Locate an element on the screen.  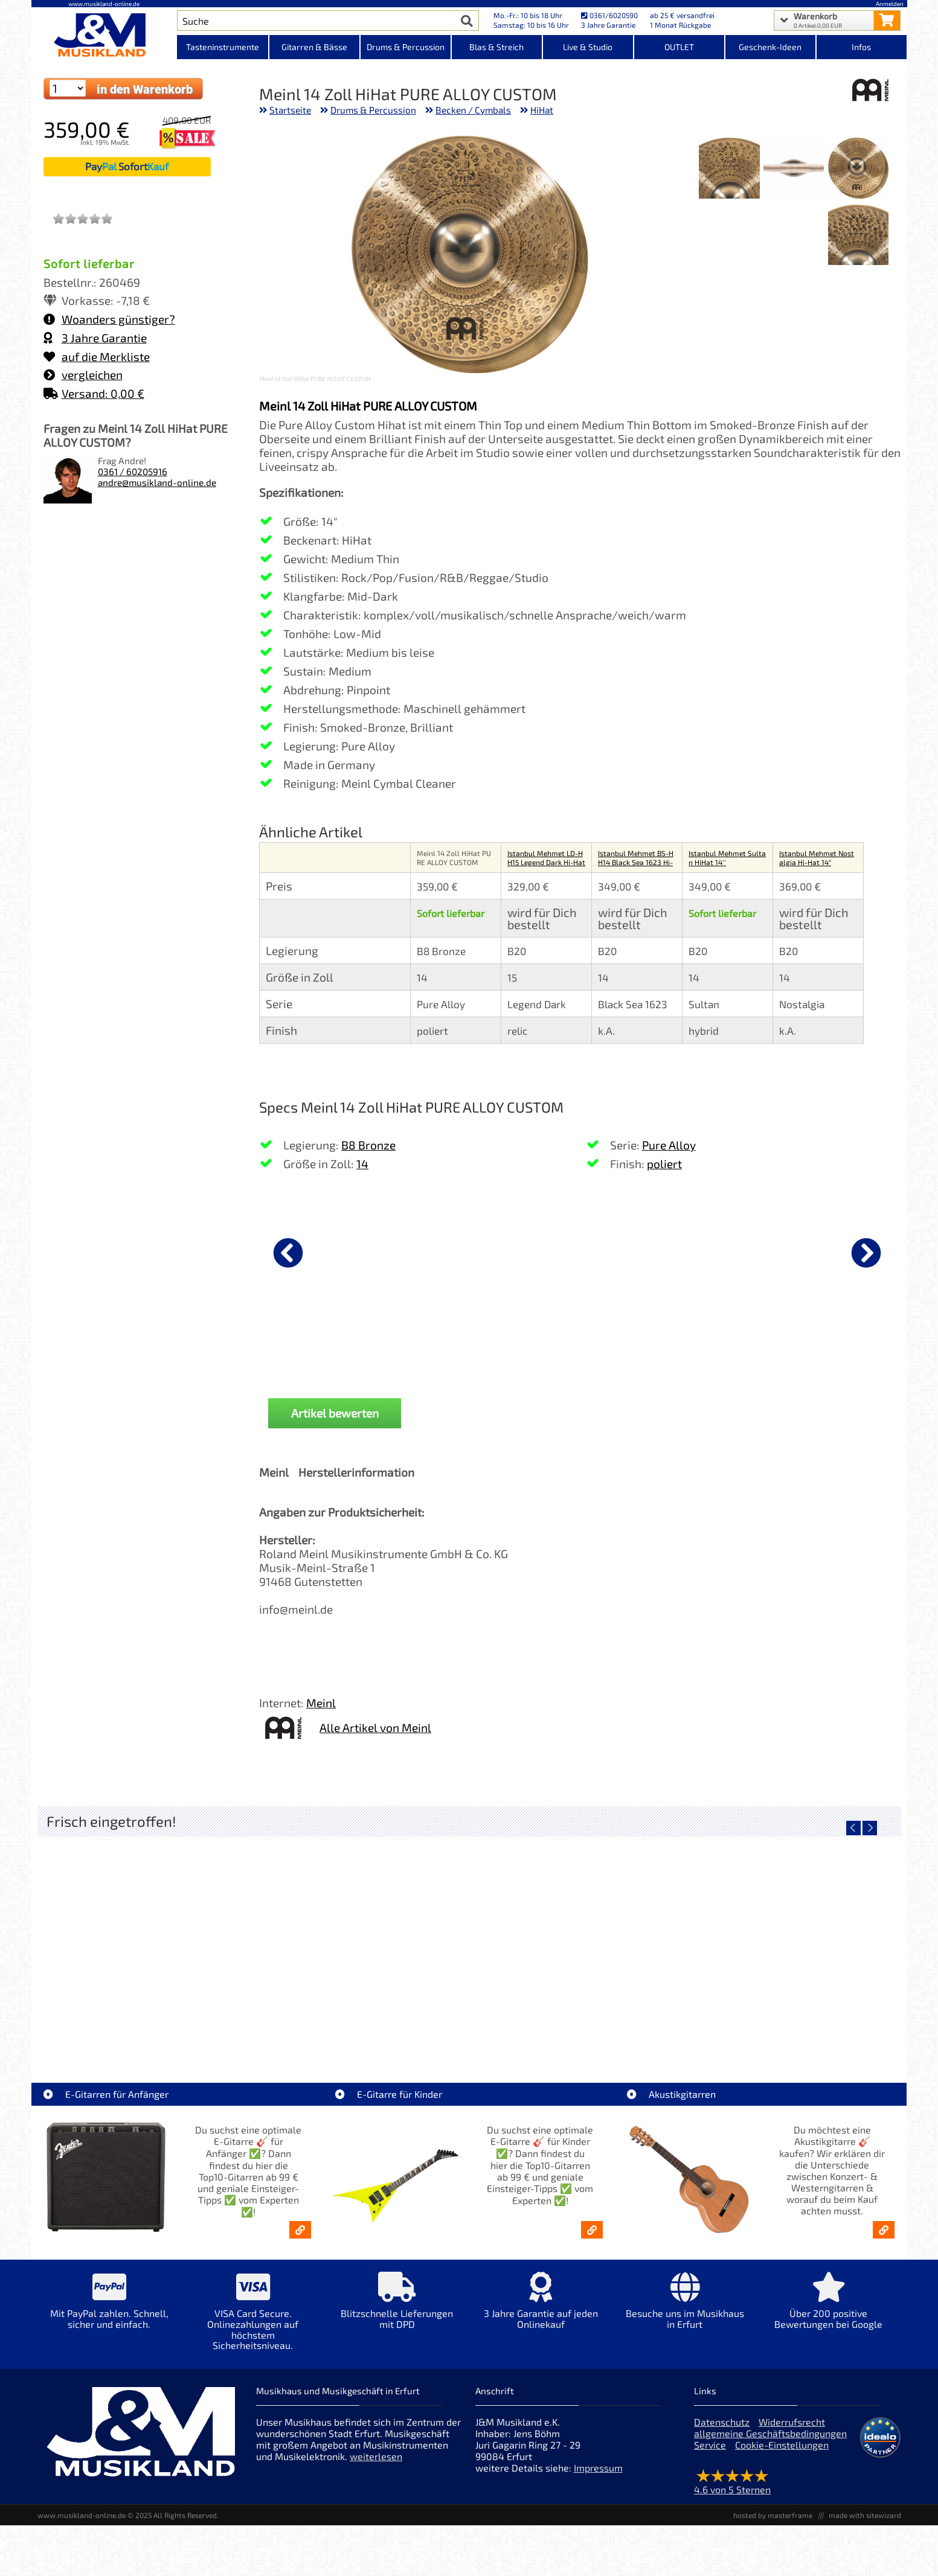
14 is located at coordinates (362, 1164).